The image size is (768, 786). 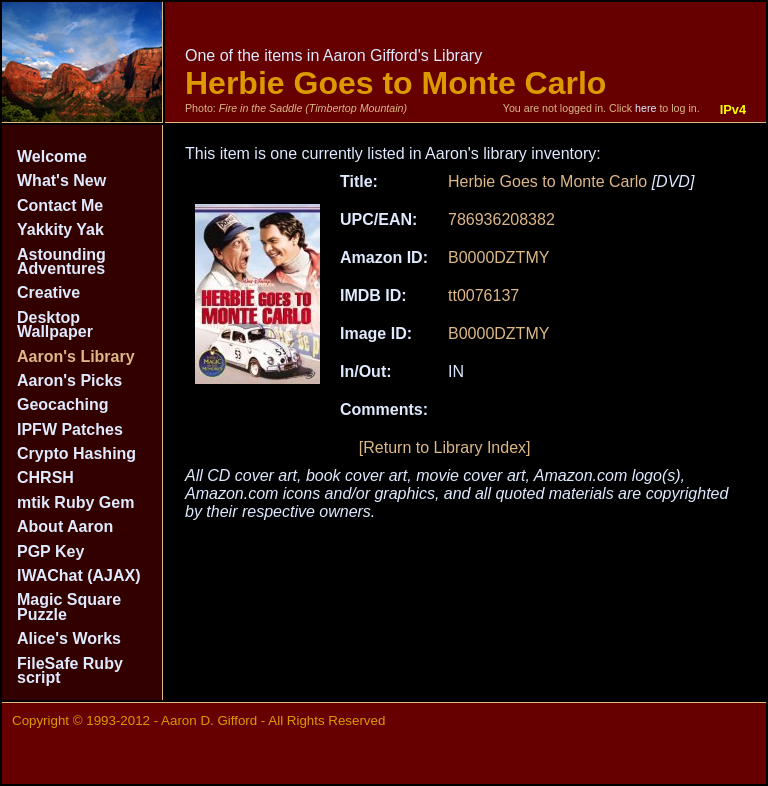 What do you see at coordinates (75, 502) in the screenshot?
I see `mtik Ruby Gem` at bounding box center [75, 502].